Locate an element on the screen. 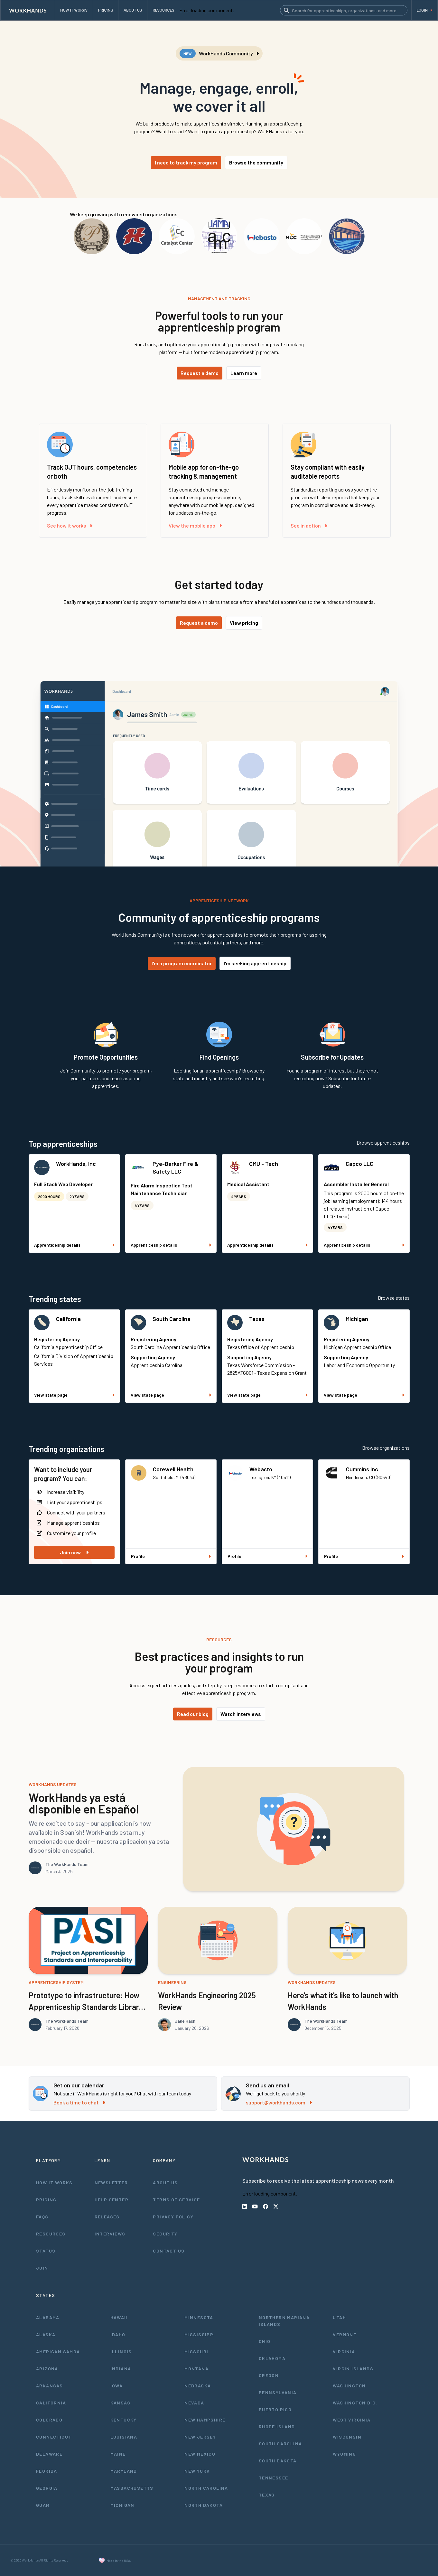 The width and height of the screenshot is (438, 2576). Newsletter is located at coordinates (111, 2182).